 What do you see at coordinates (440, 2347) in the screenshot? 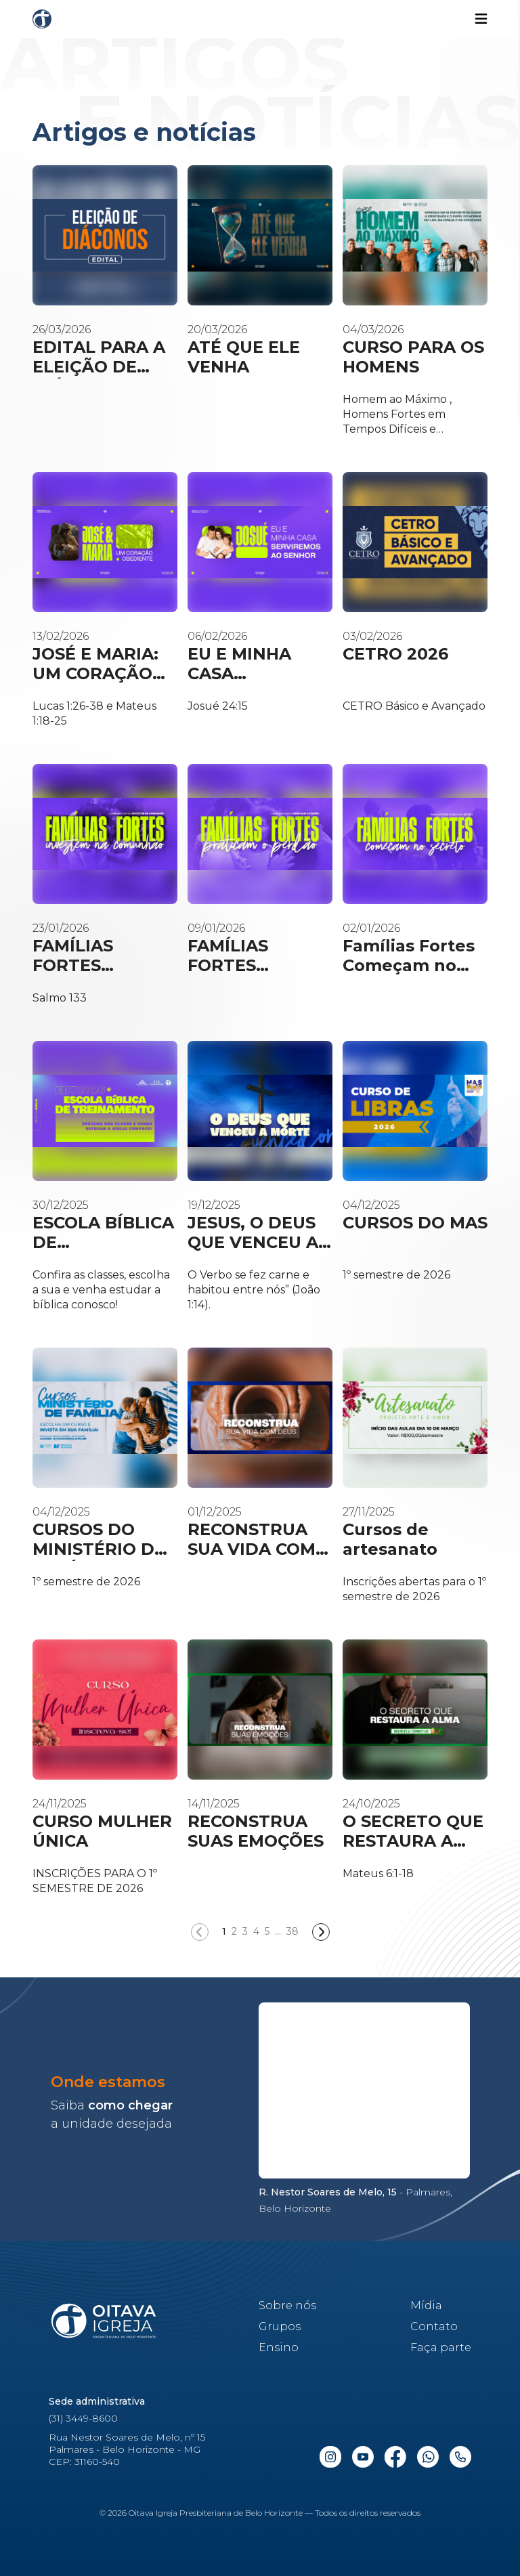
I see `Faça parte` at bounding box center [440, 2347].